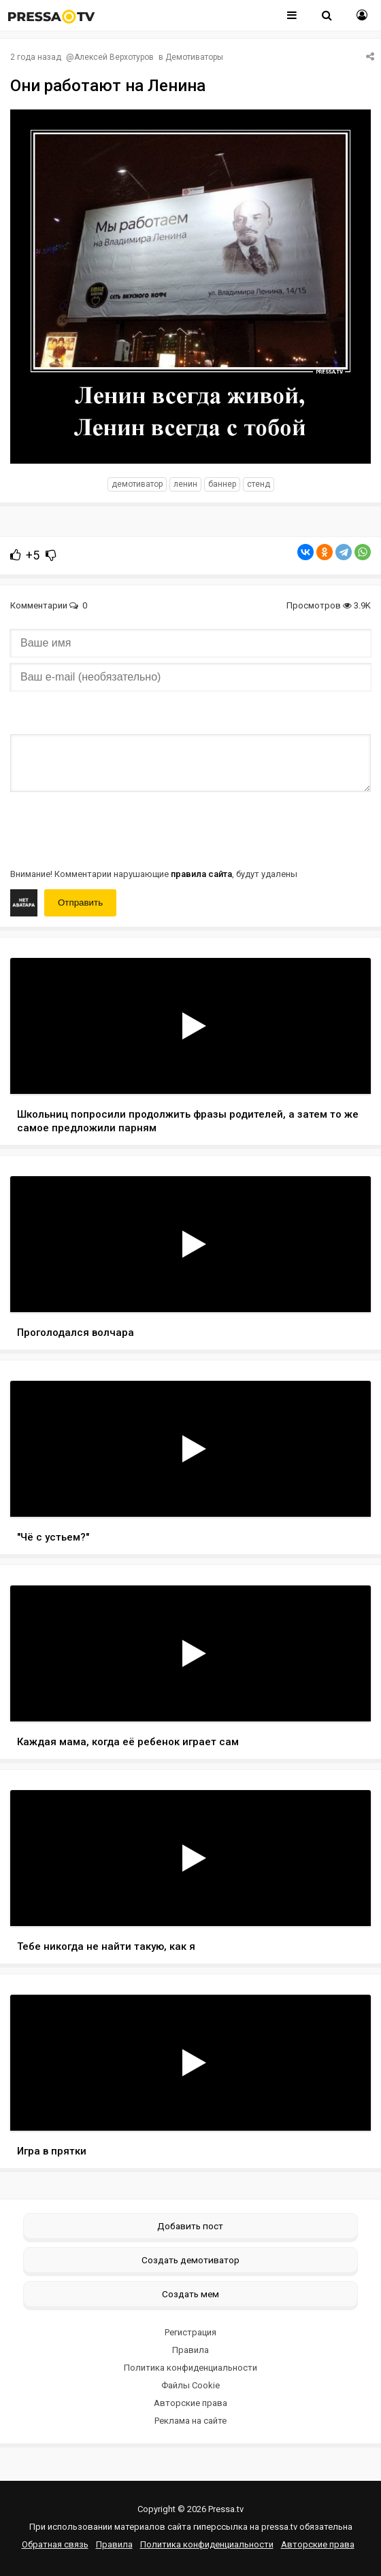  Describe the element at coordinates (190, 2421) in the screenshot. I see `Реклама на сайте` at that location.